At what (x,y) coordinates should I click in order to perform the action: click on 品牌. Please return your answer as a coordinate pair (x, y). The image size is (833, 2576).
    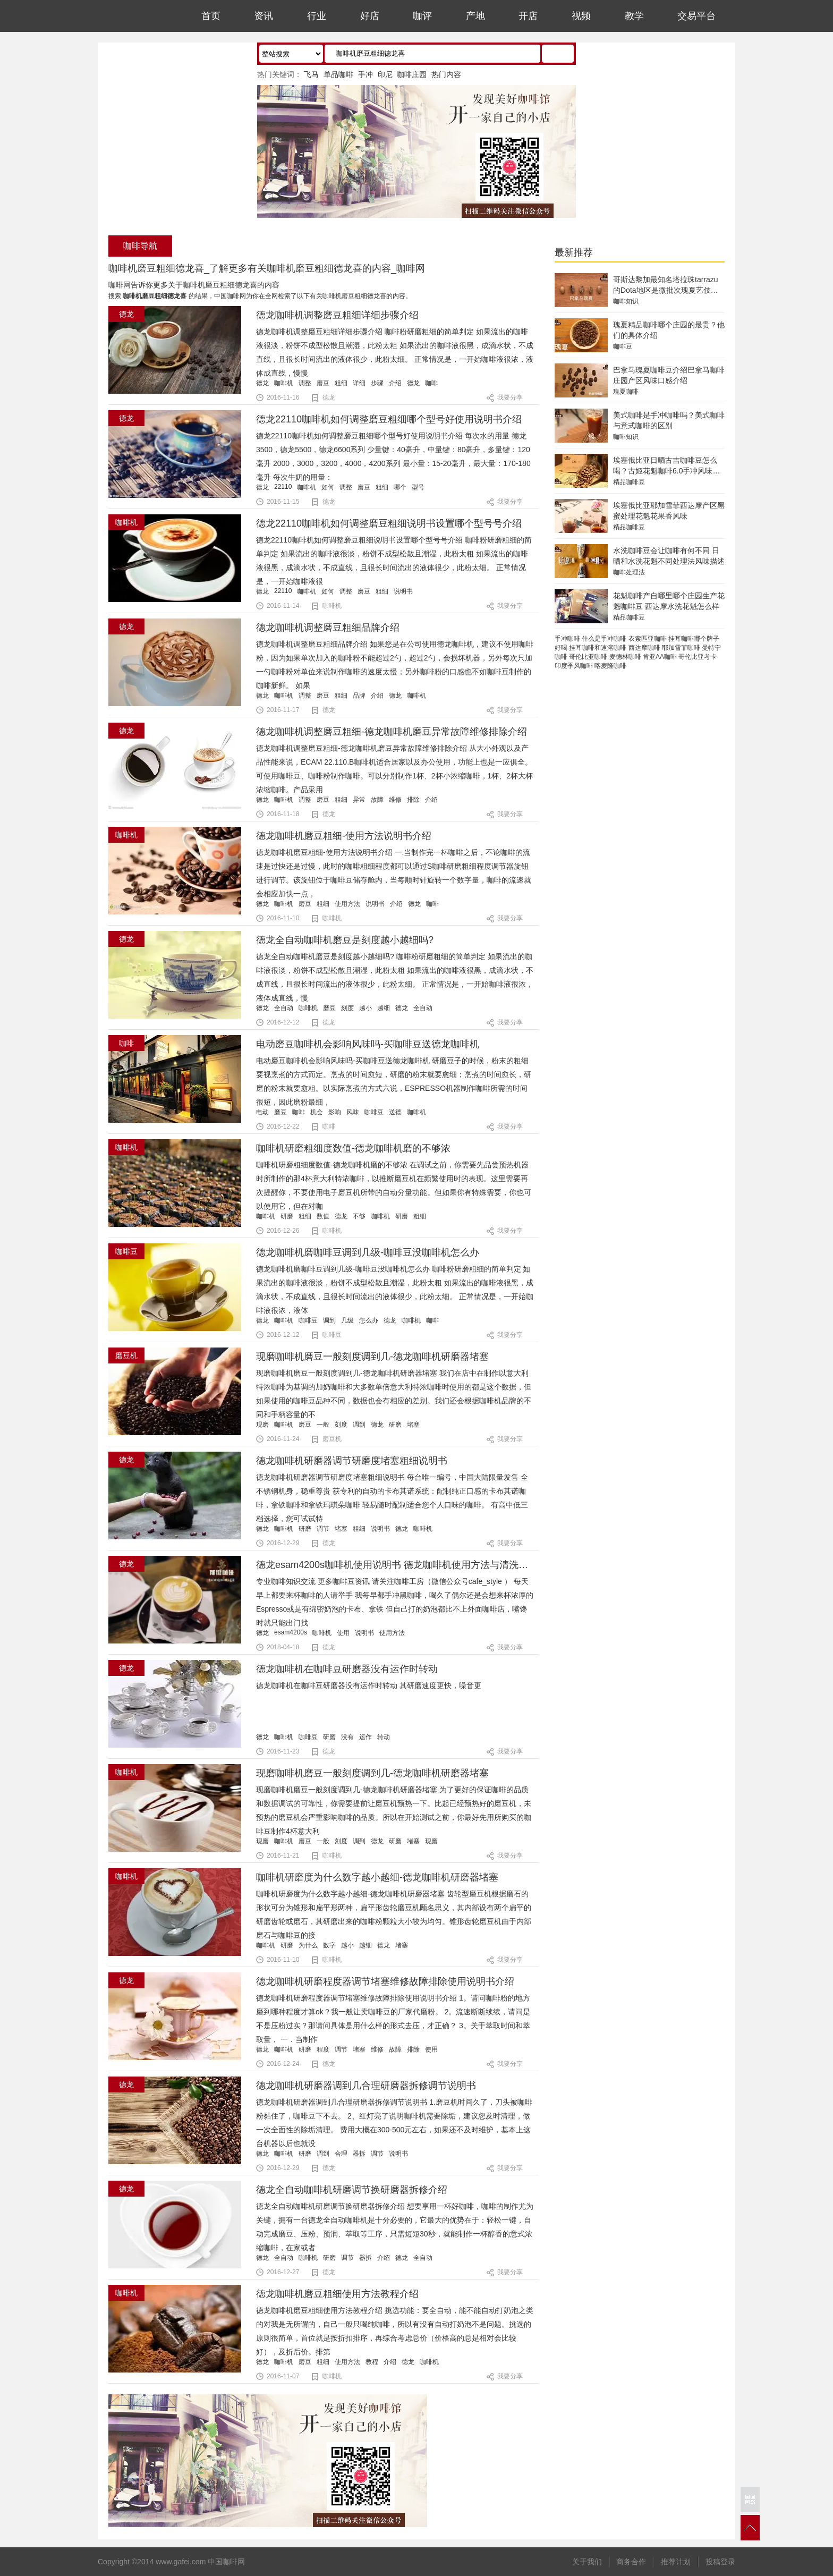
    Looking at the image, I should click on (359, 695).